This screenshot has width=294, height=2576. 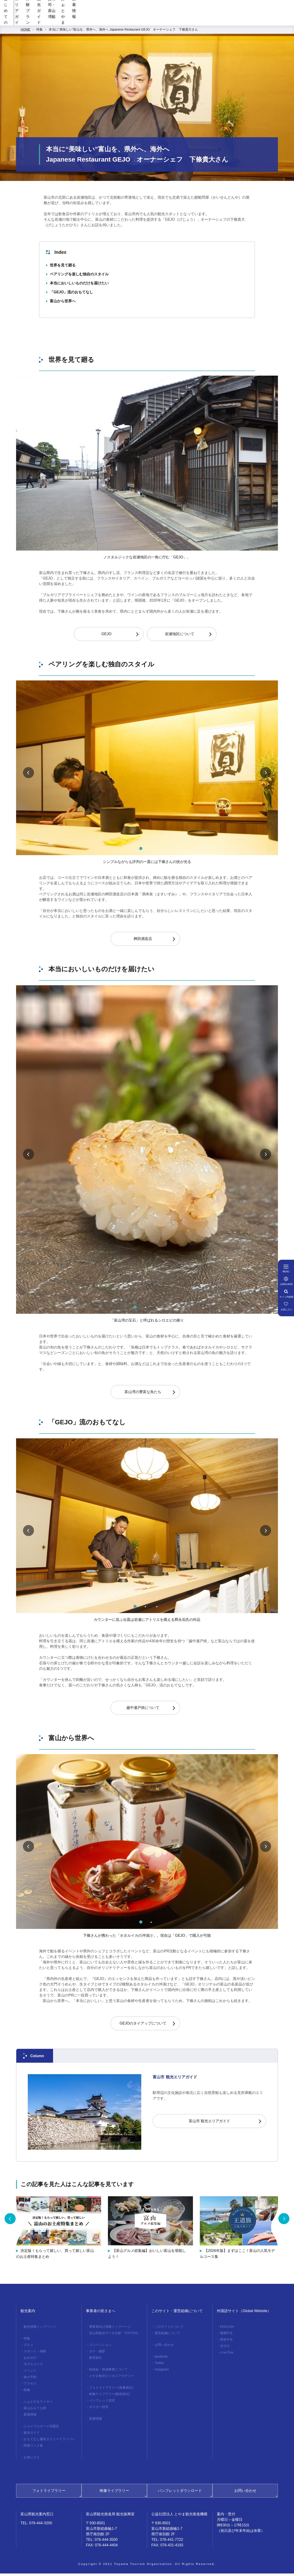 I want to click on ภาษาไทย, so click(x=226, y=2355).